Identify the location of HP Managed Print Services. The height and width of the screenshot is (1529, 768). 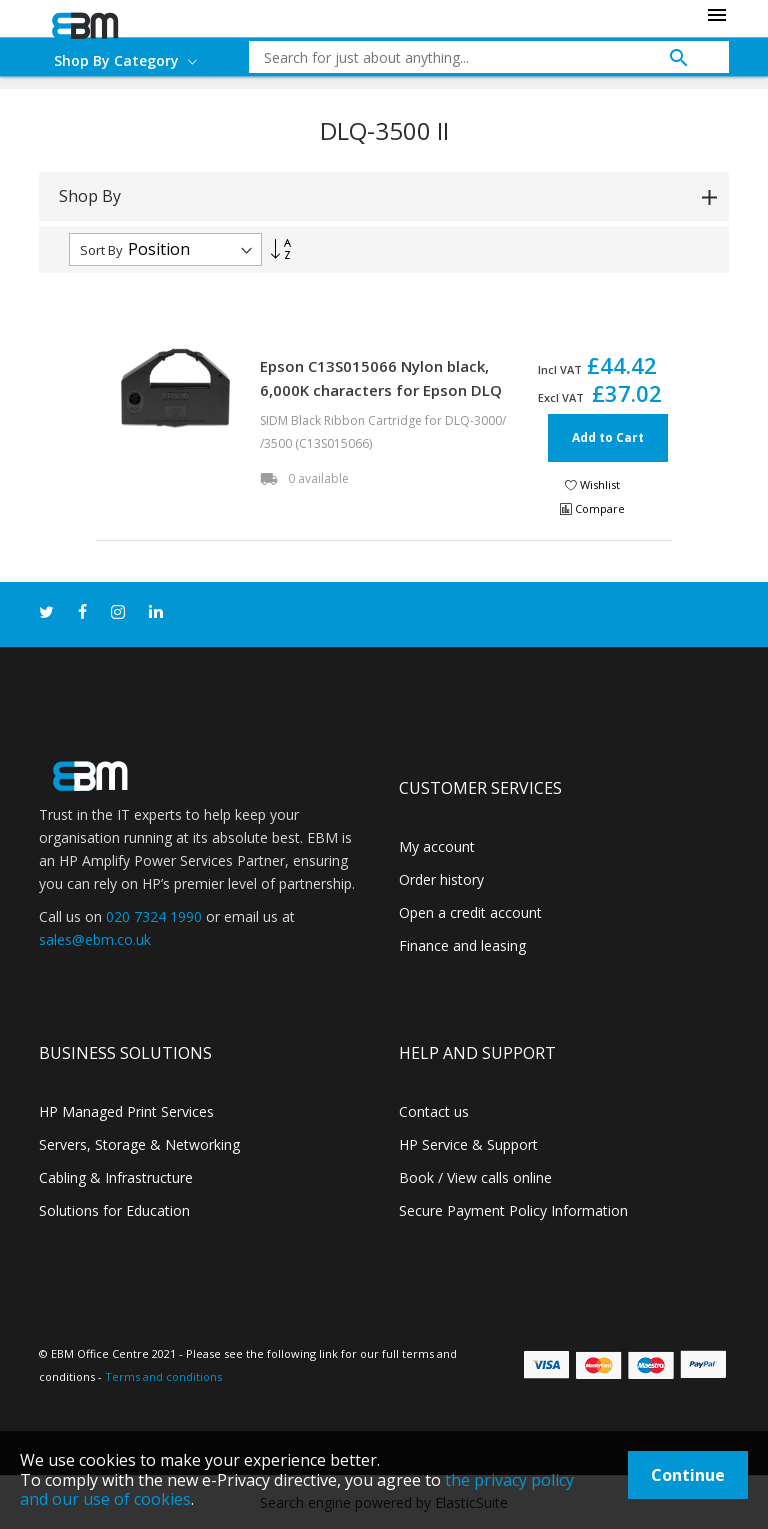
(126, 1111).